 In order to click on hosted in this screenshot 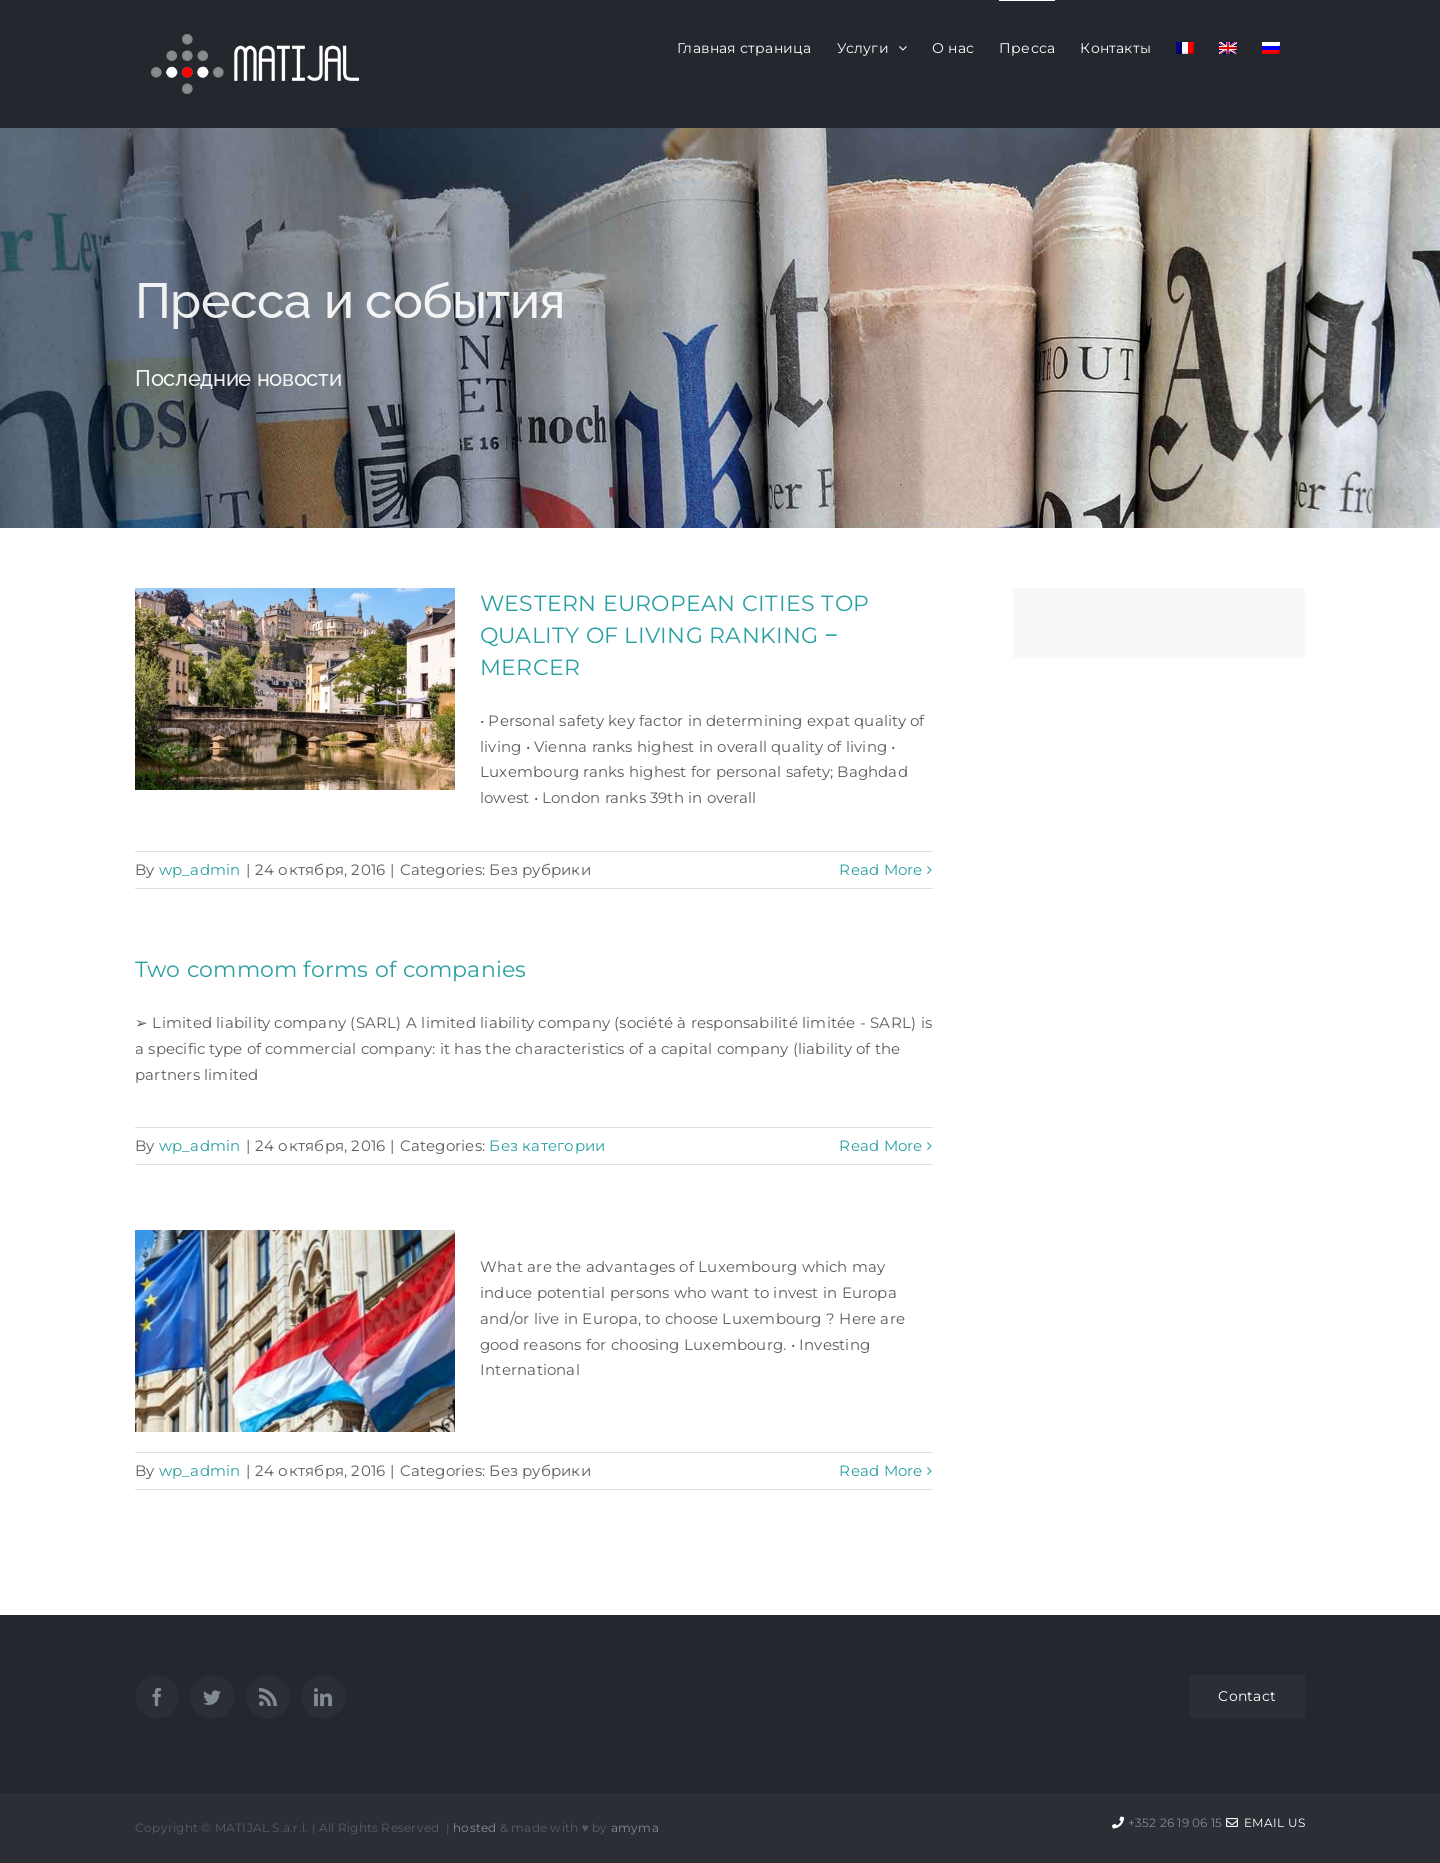, I will do `click(474, 1827)`.